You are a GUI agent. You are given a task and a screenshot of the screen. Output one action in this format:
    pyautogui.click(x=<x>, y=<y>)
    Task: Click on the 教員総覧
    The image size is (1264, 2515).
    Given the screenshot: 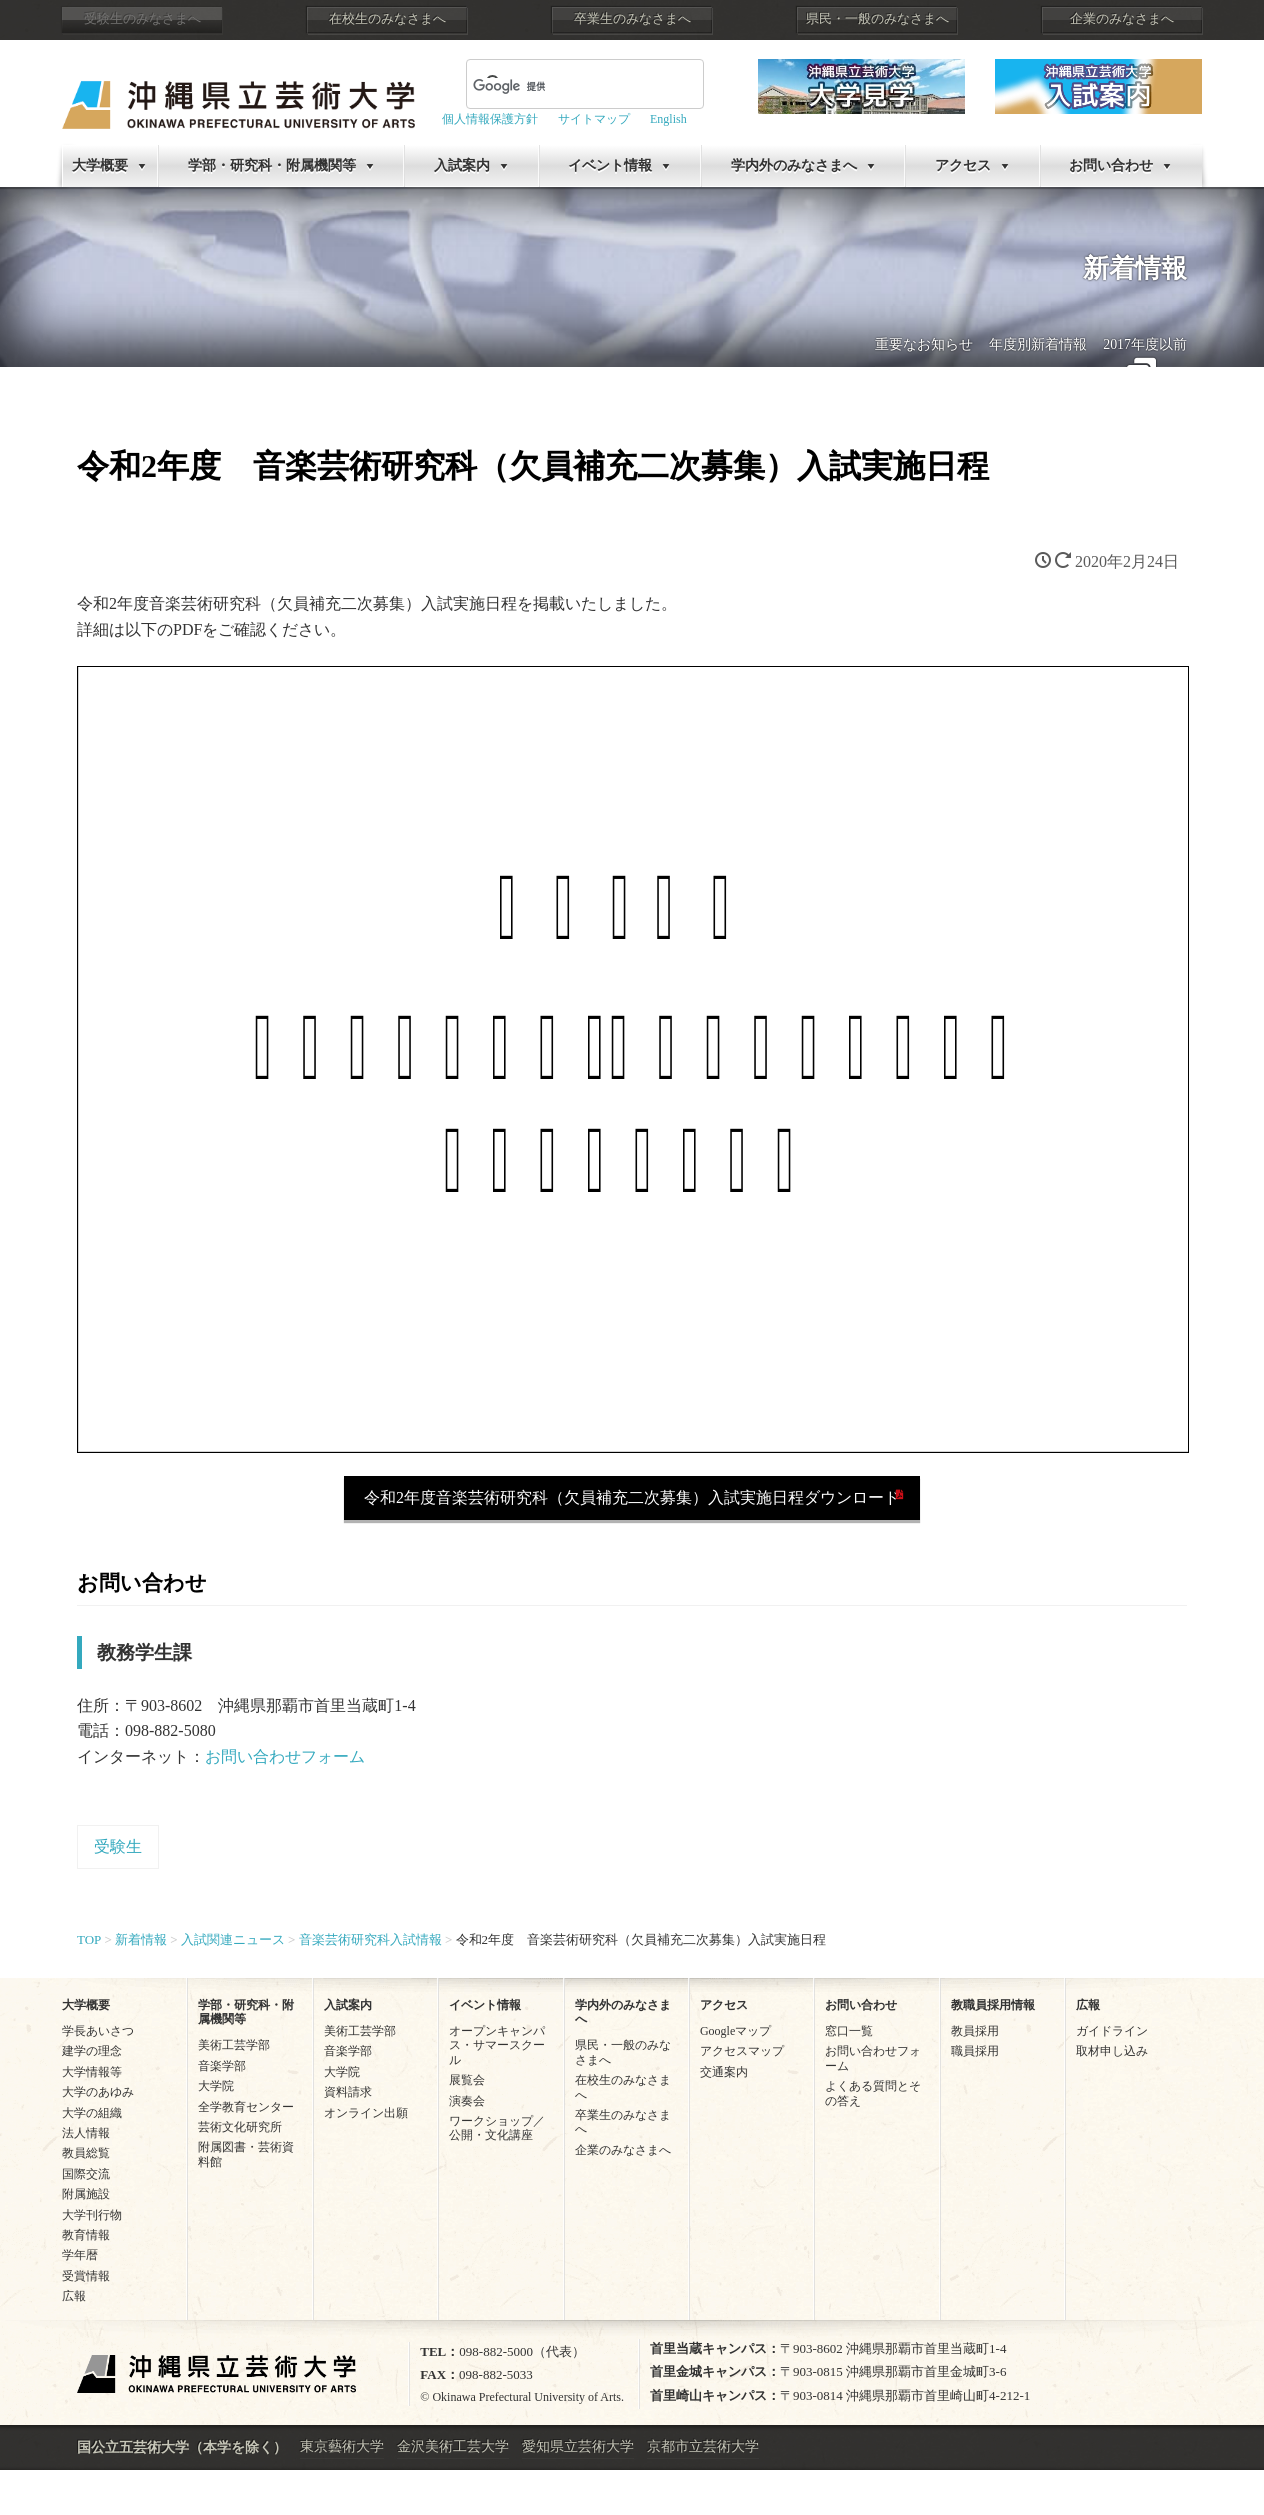 What is the action you would take?
    pyautogui.click(x=86, y=2153)
    